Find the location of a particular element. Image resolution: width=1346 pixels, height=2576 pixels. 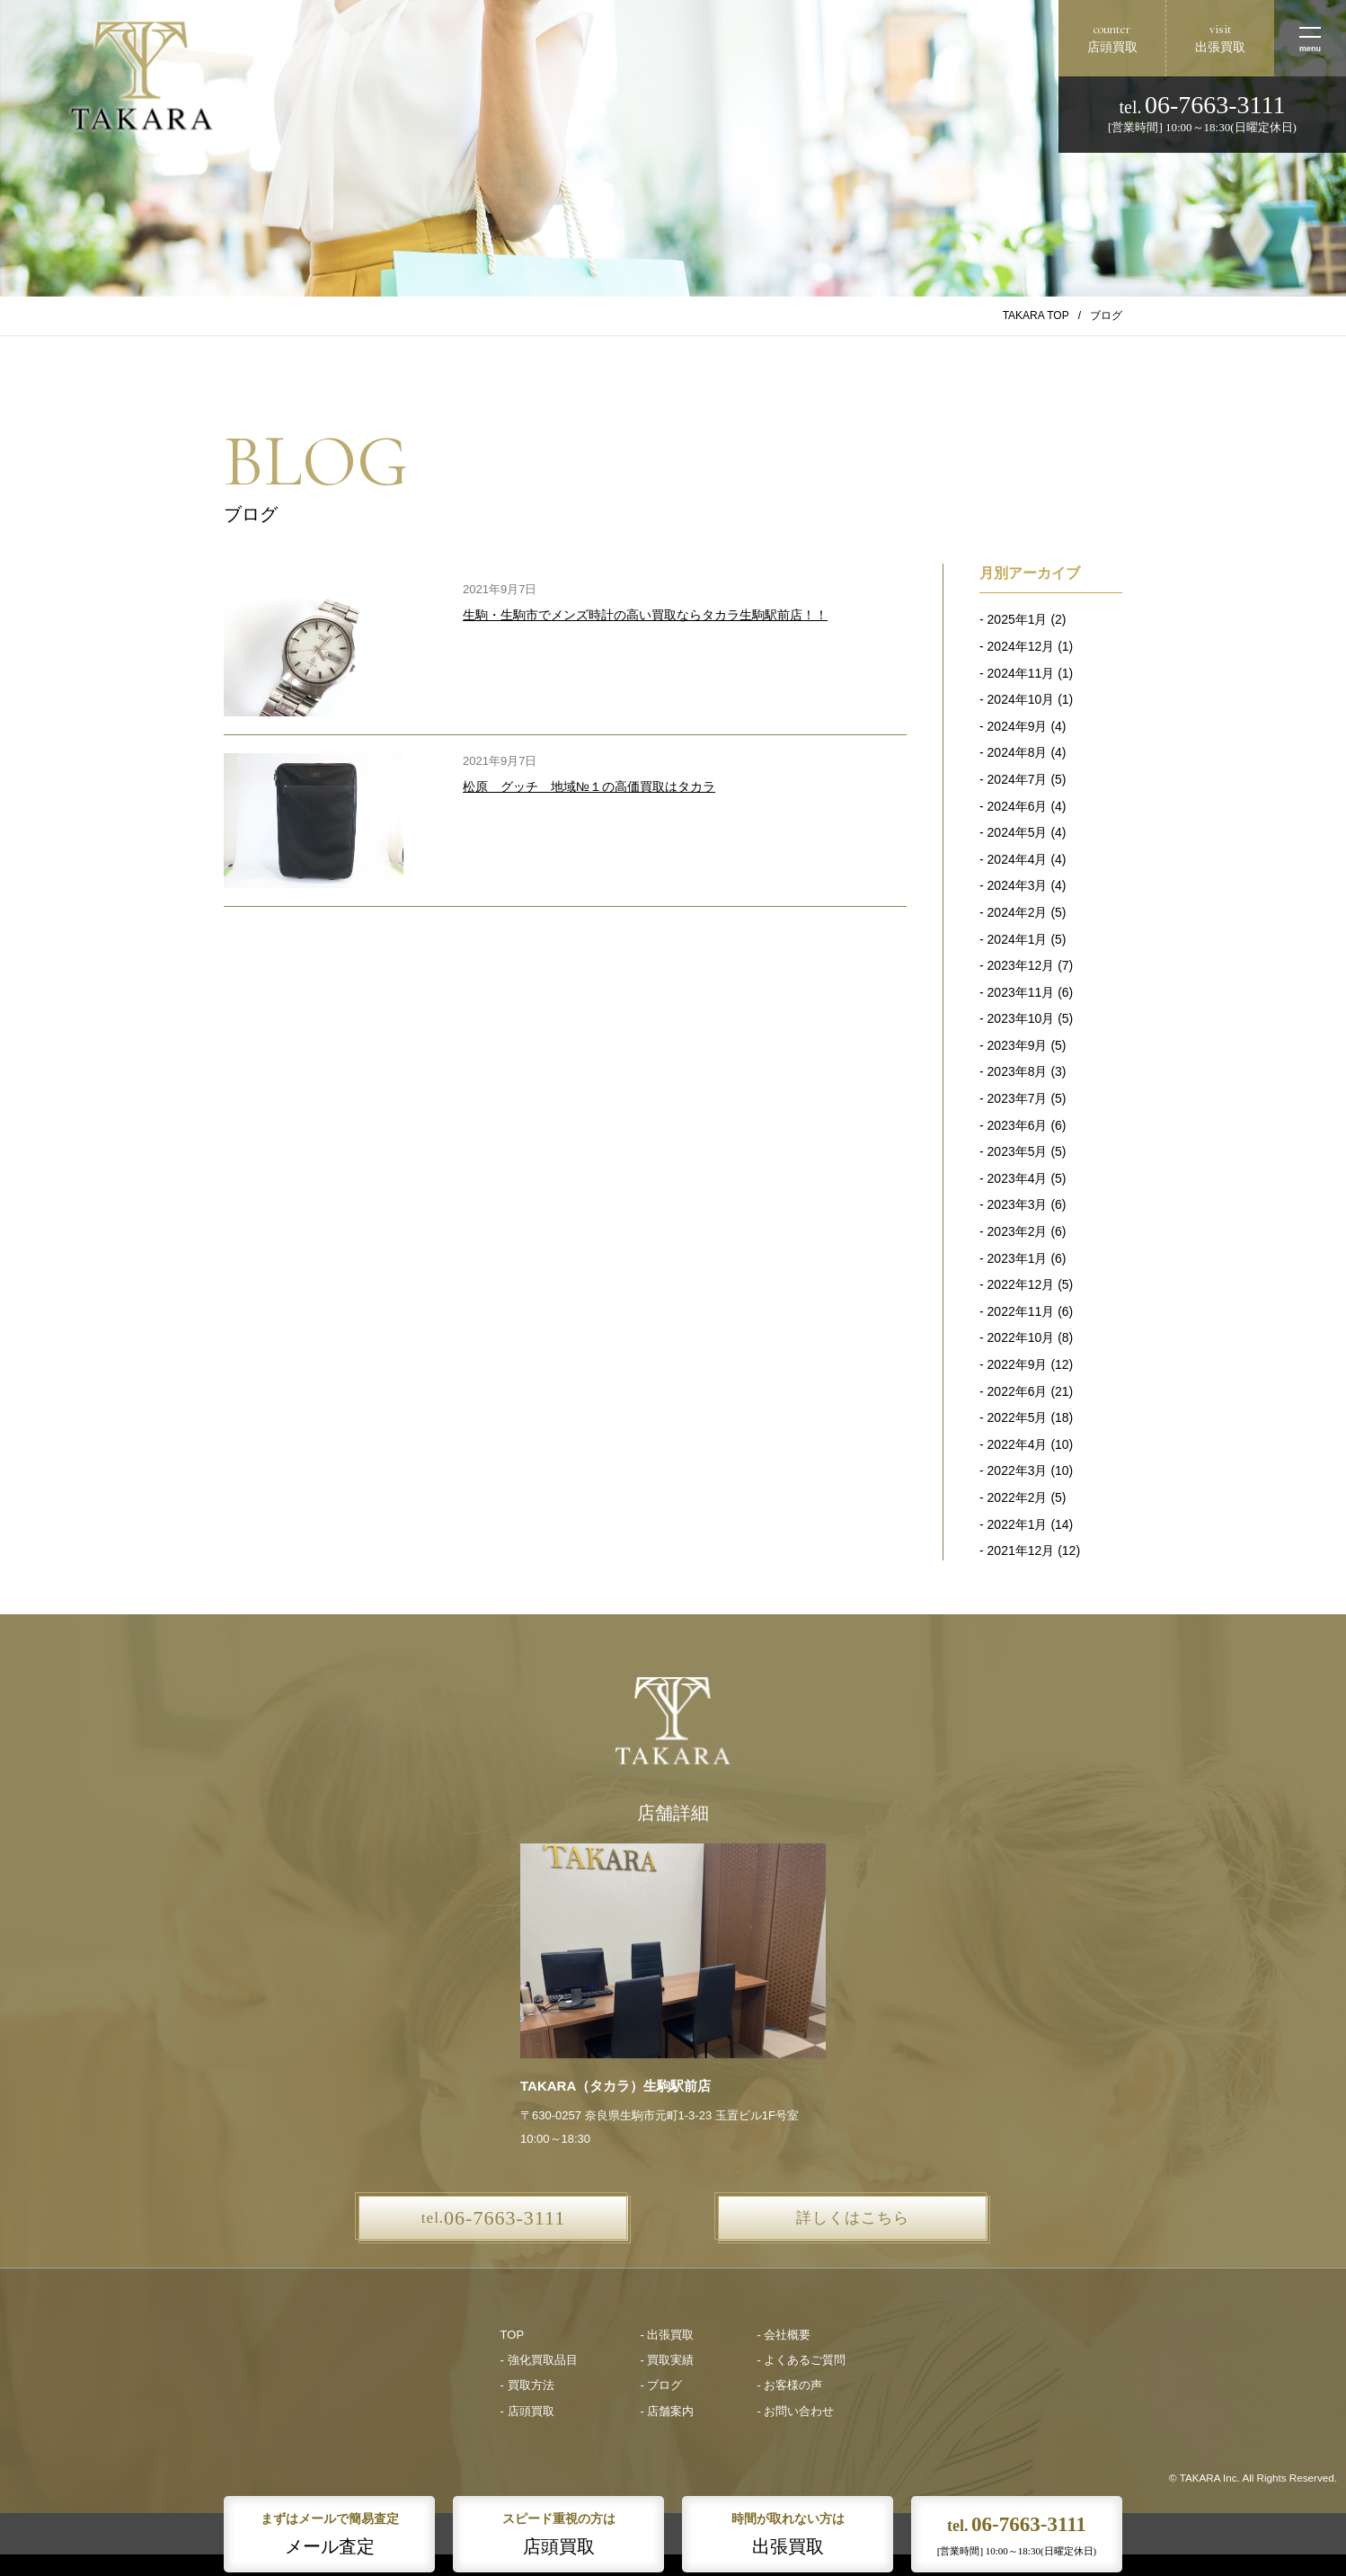

2022年5月 is located at coordinates (1017, 1417).